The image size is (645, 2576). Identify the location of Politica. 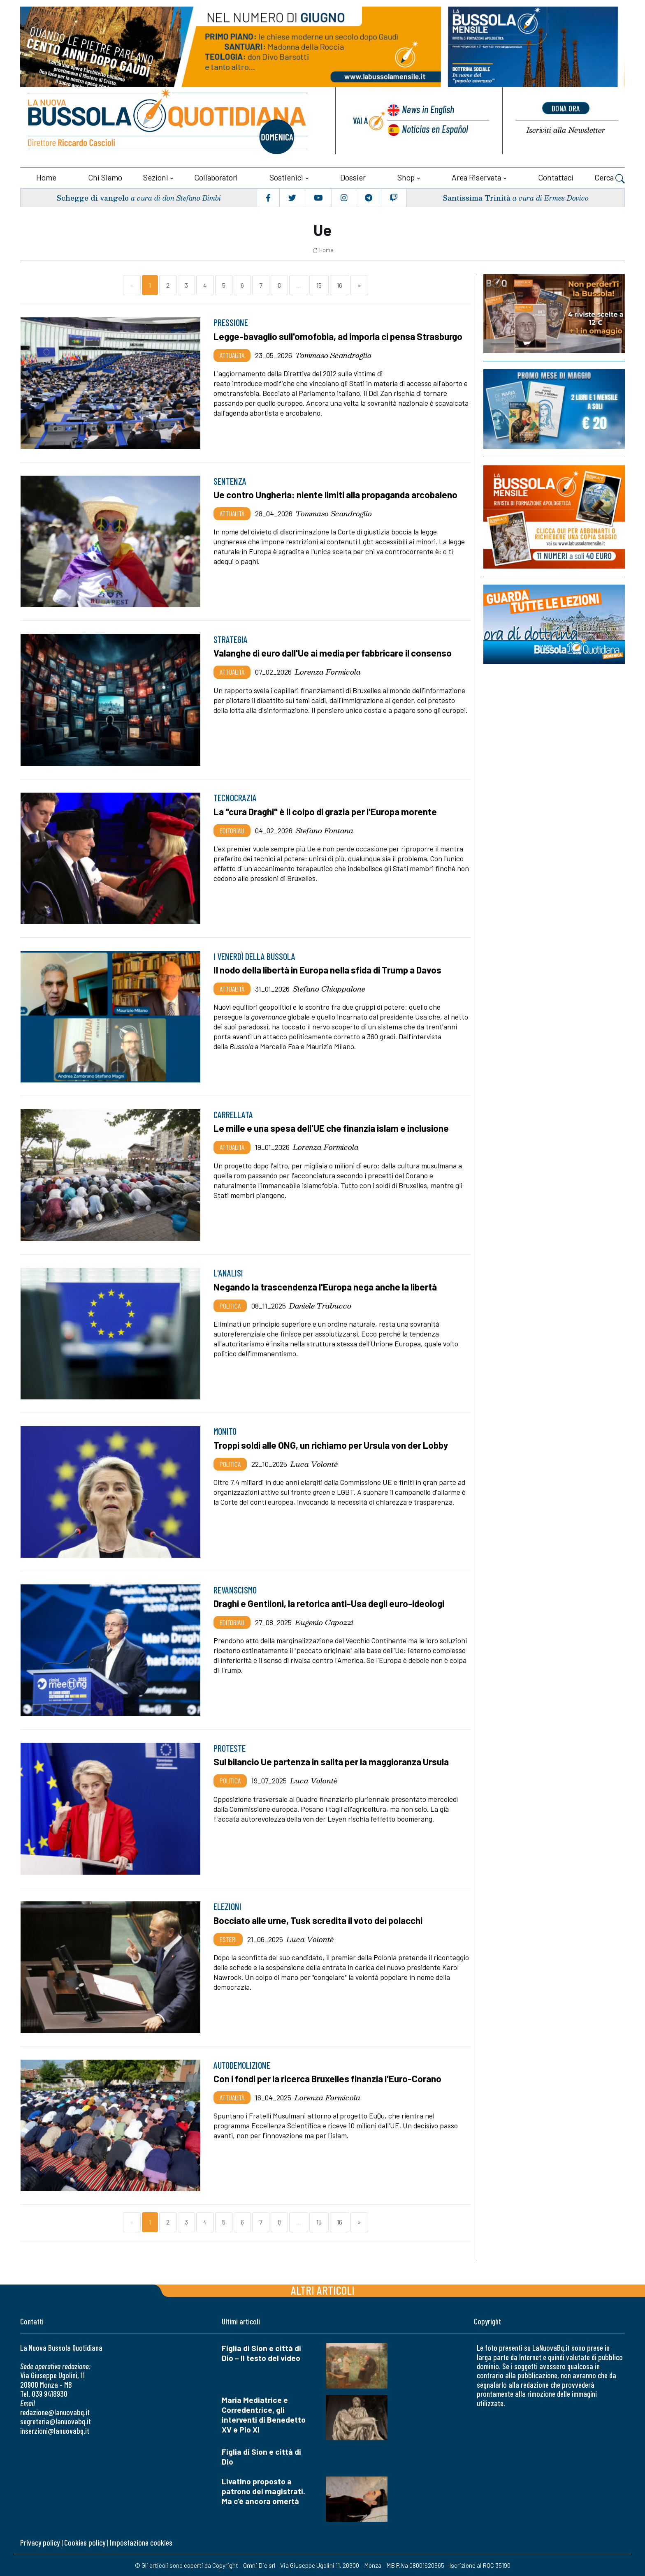
(230, 1304).